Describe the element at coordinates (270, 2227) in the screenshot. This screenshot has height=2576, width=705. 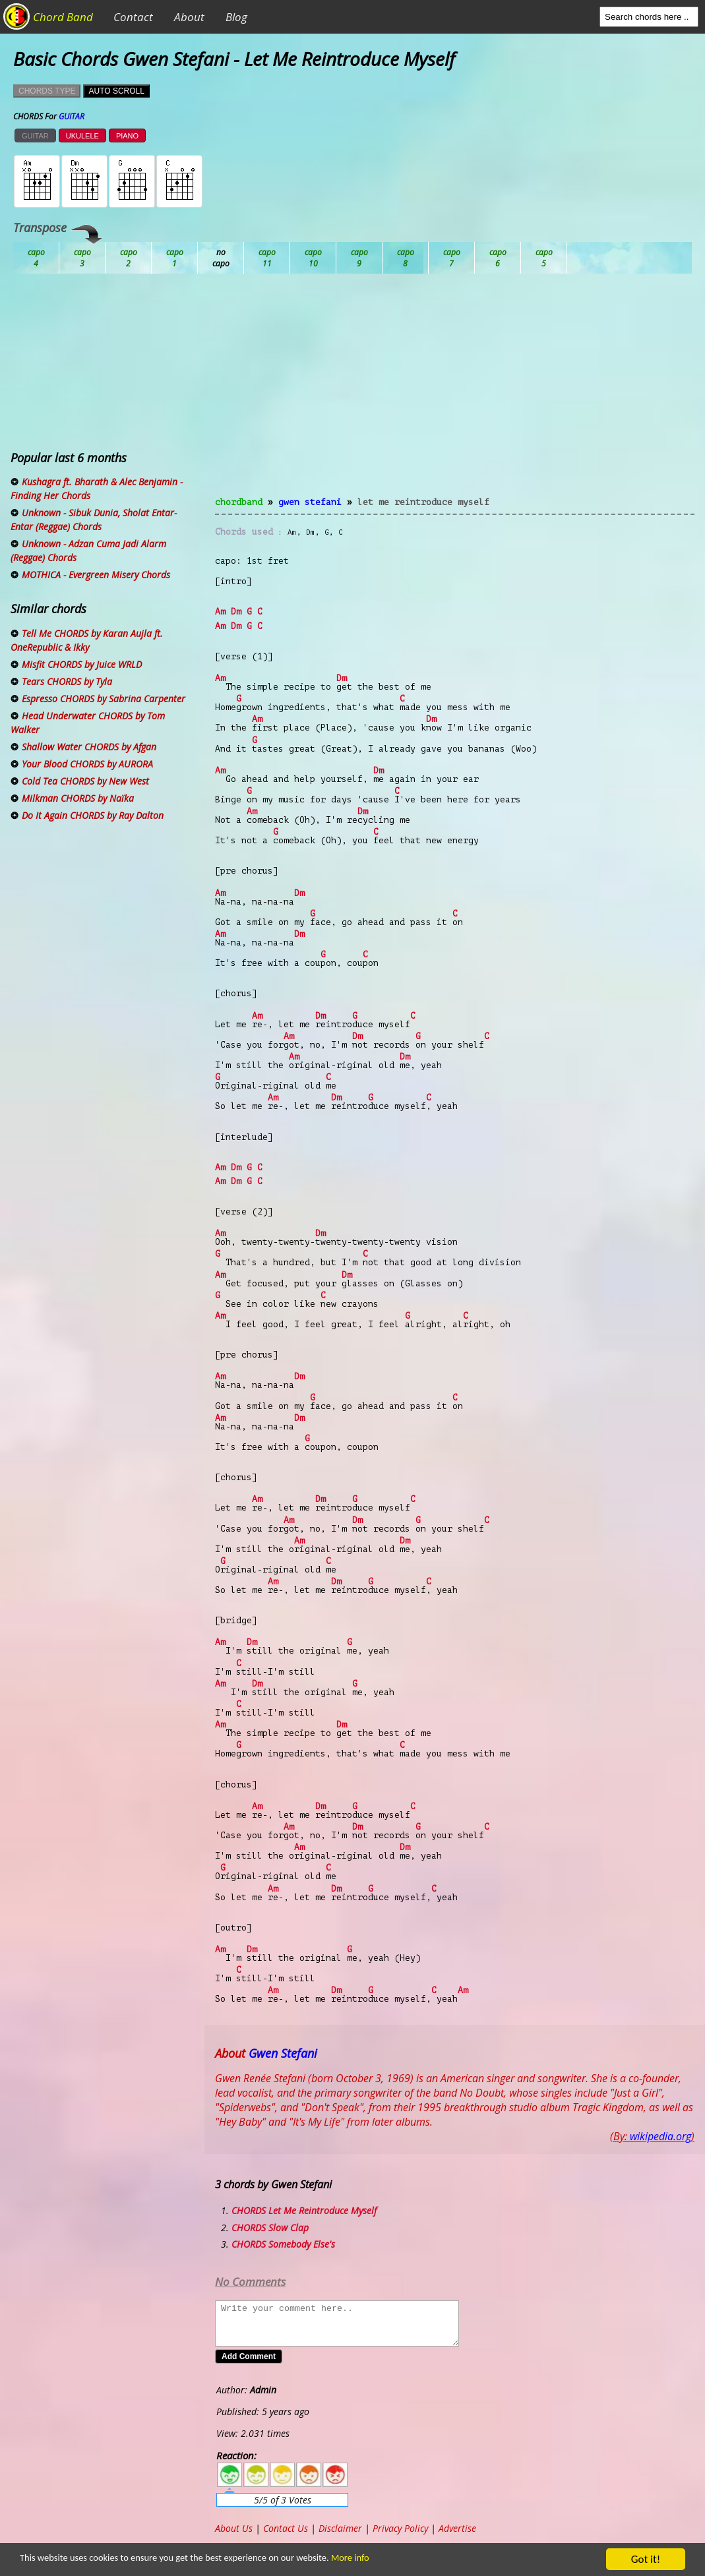
I see `CHORDS Slow Clap` at that location.